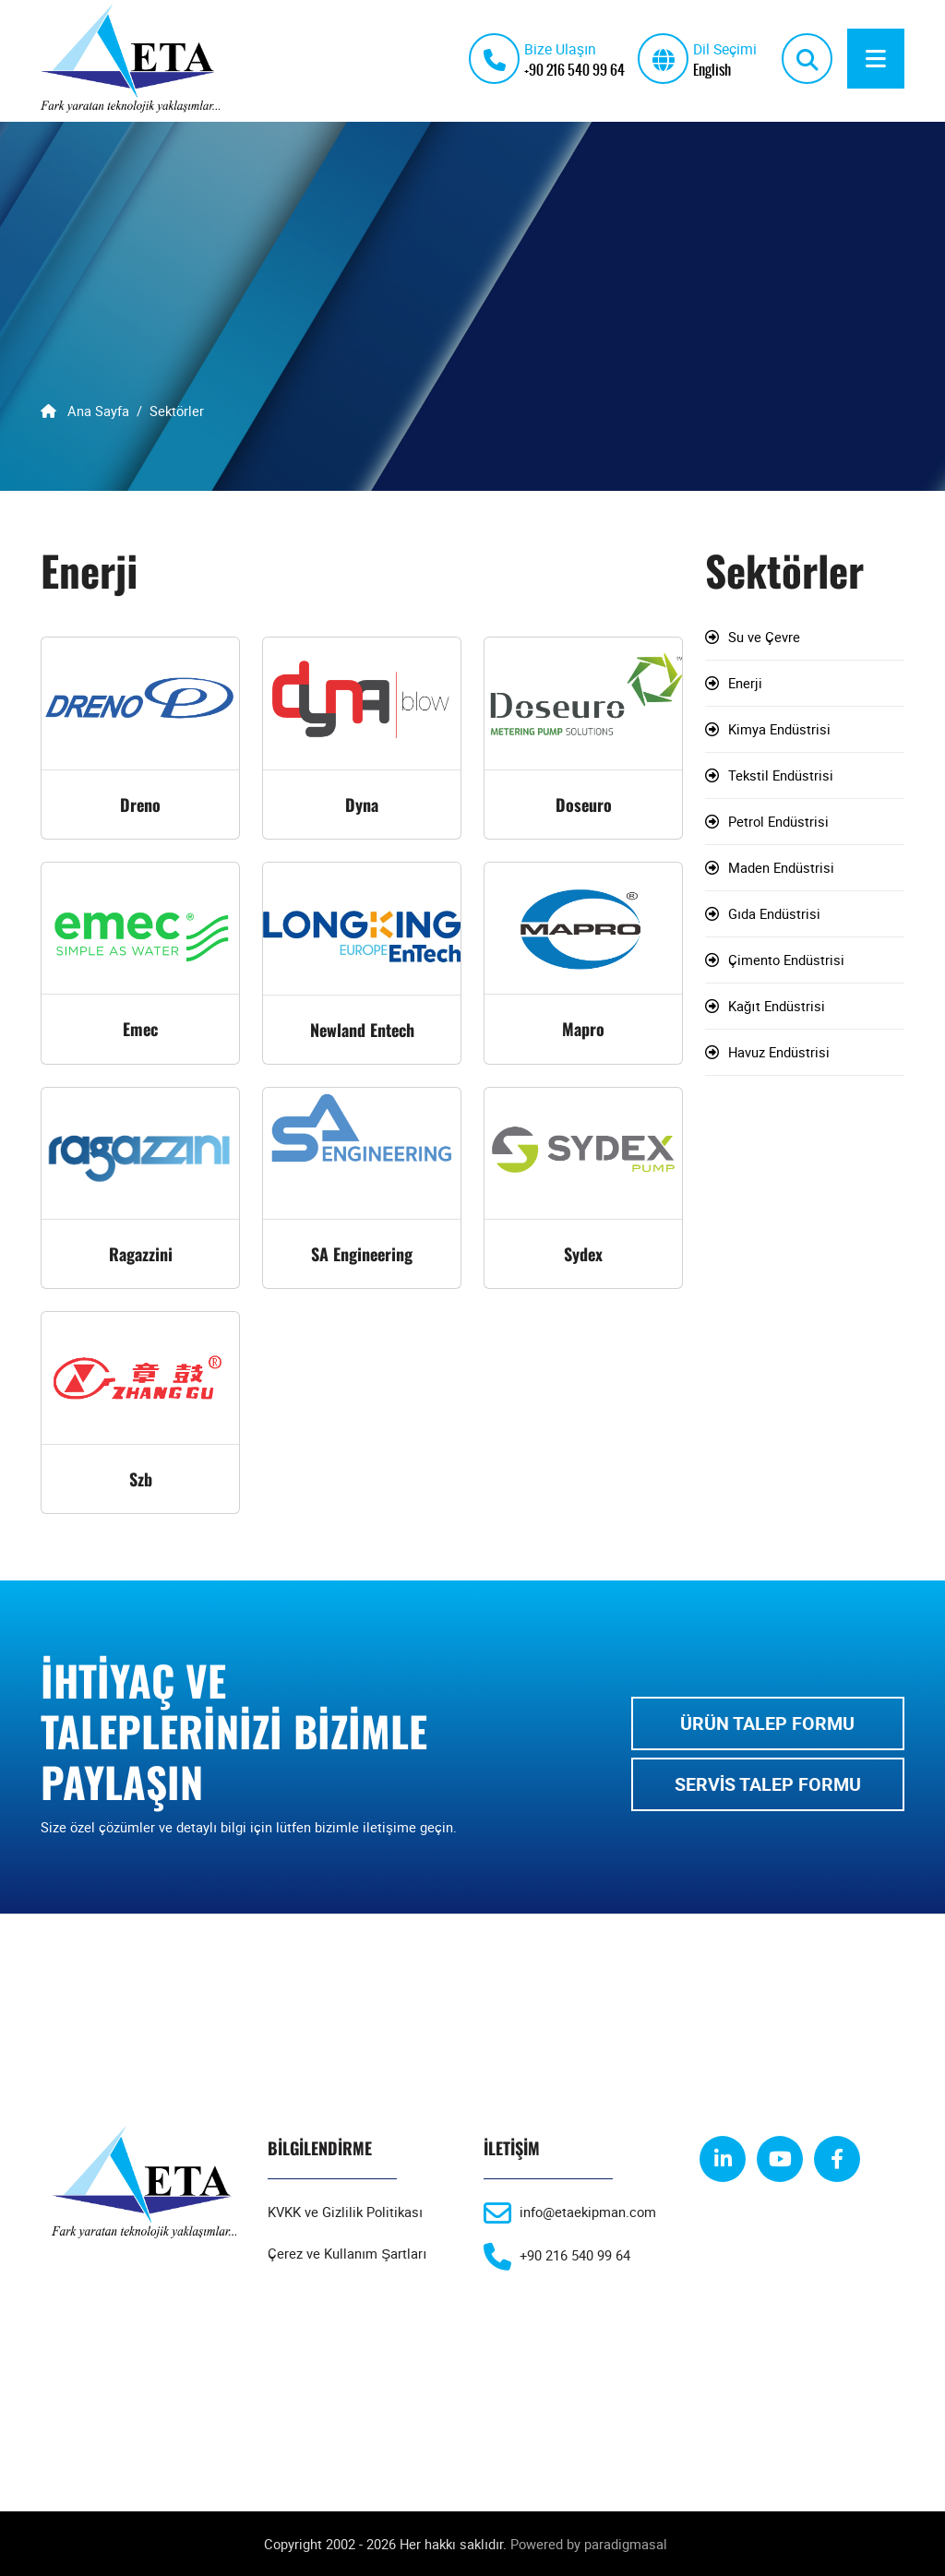 Image resolution: width=945 pixels, height=2576 pixels. What do you see at coordinates (807, 58) in the screenshot?
I see `[search]` at bounding box center [807, 58].